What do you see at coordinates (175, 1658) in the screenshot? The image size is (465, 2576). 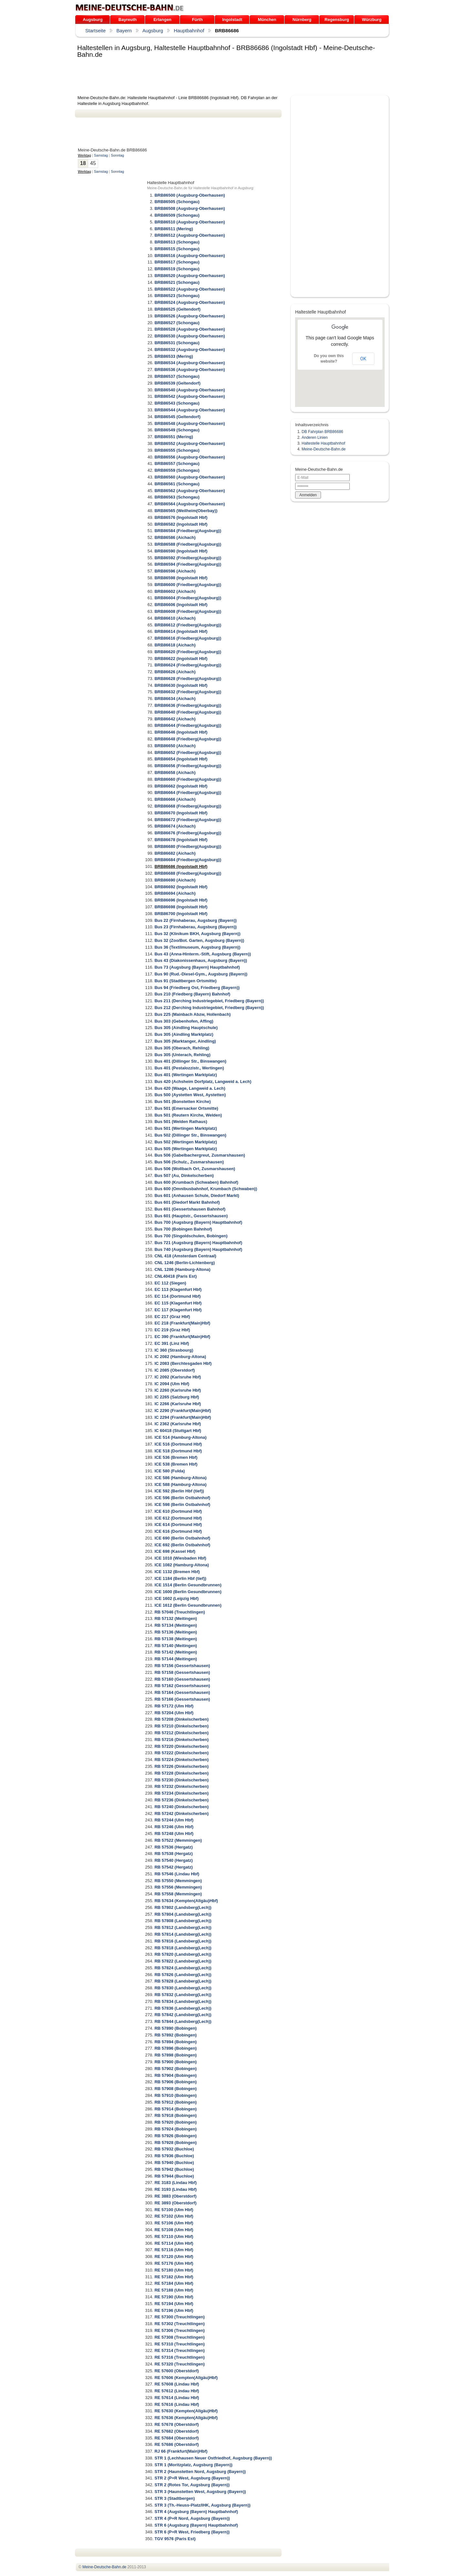 I see `RB 57144 (Meitingen)` at bounding box center [175, 1658].